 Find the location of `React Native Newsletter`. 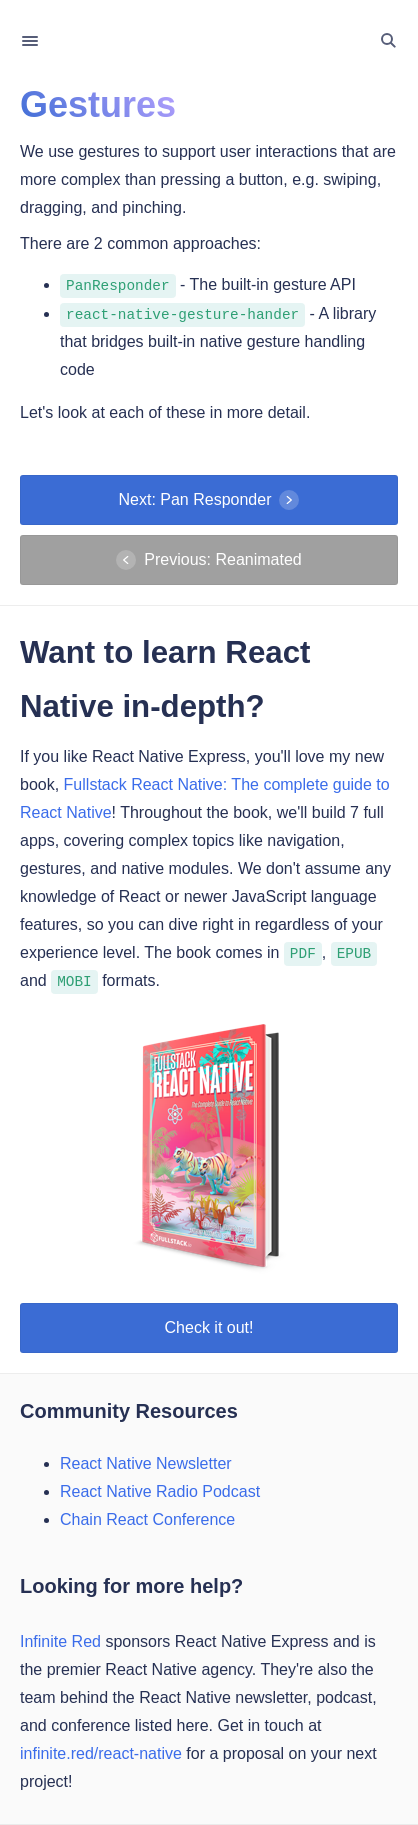

React Native Newsletter is located at coordinates (146, 1463).